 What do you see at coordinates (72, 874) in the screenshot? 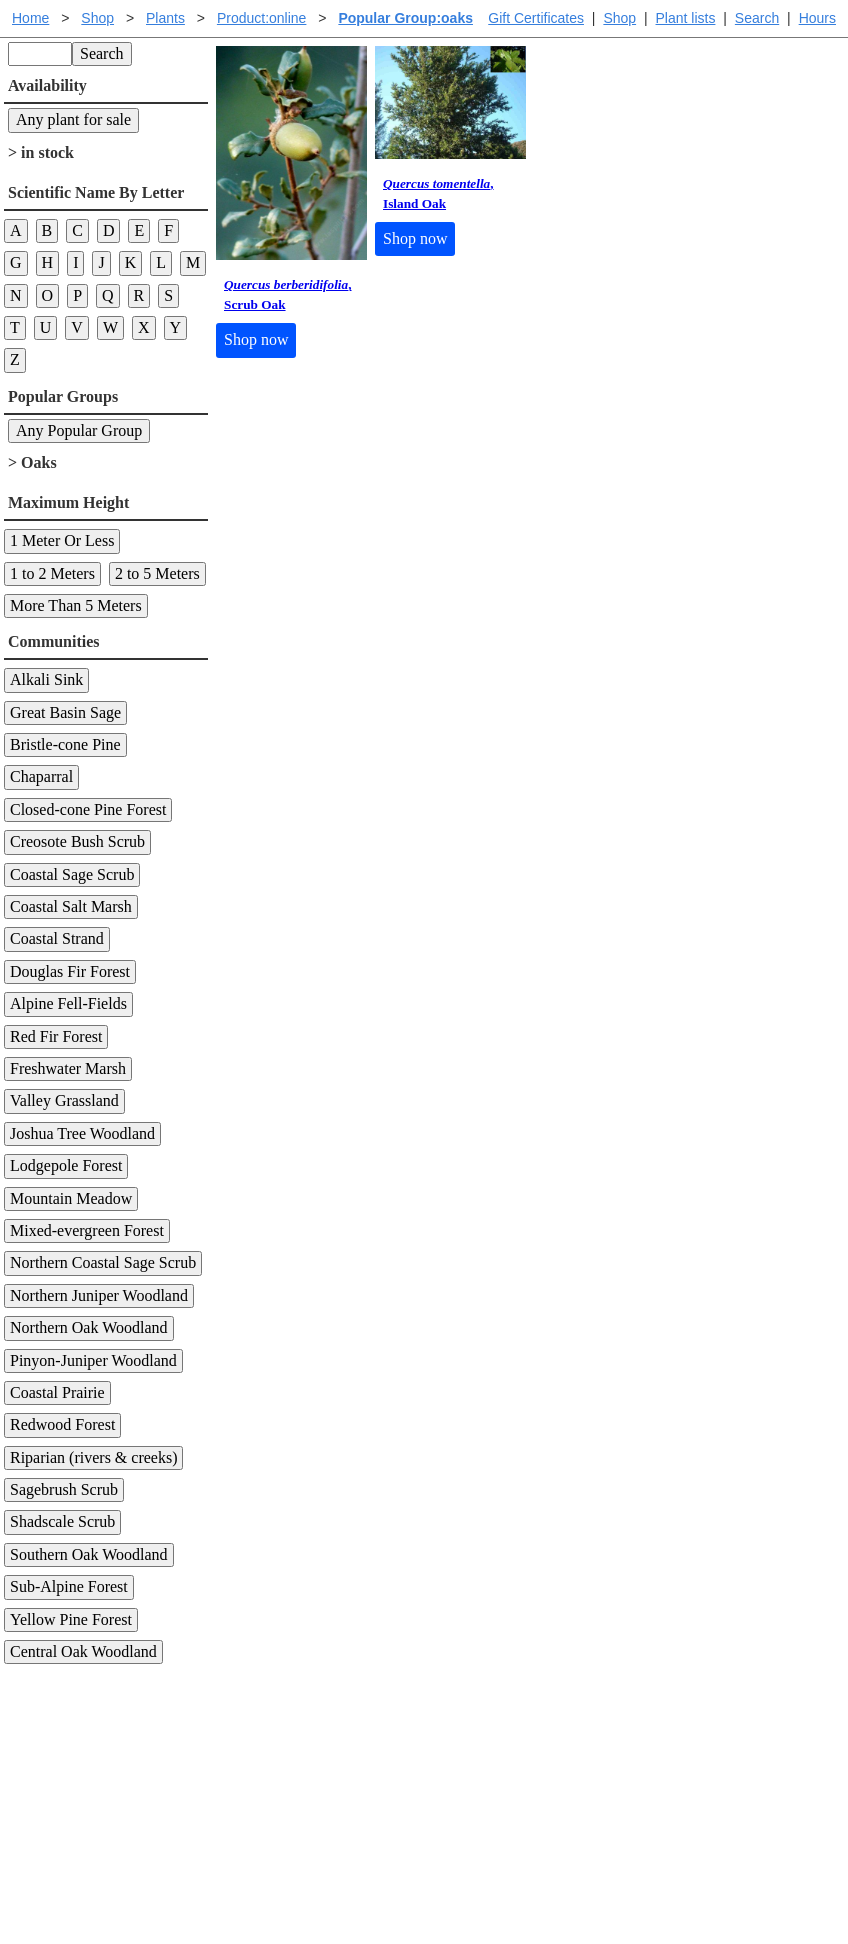
I see `Coastal Sage Scrub` at bounding box center [72, 874].